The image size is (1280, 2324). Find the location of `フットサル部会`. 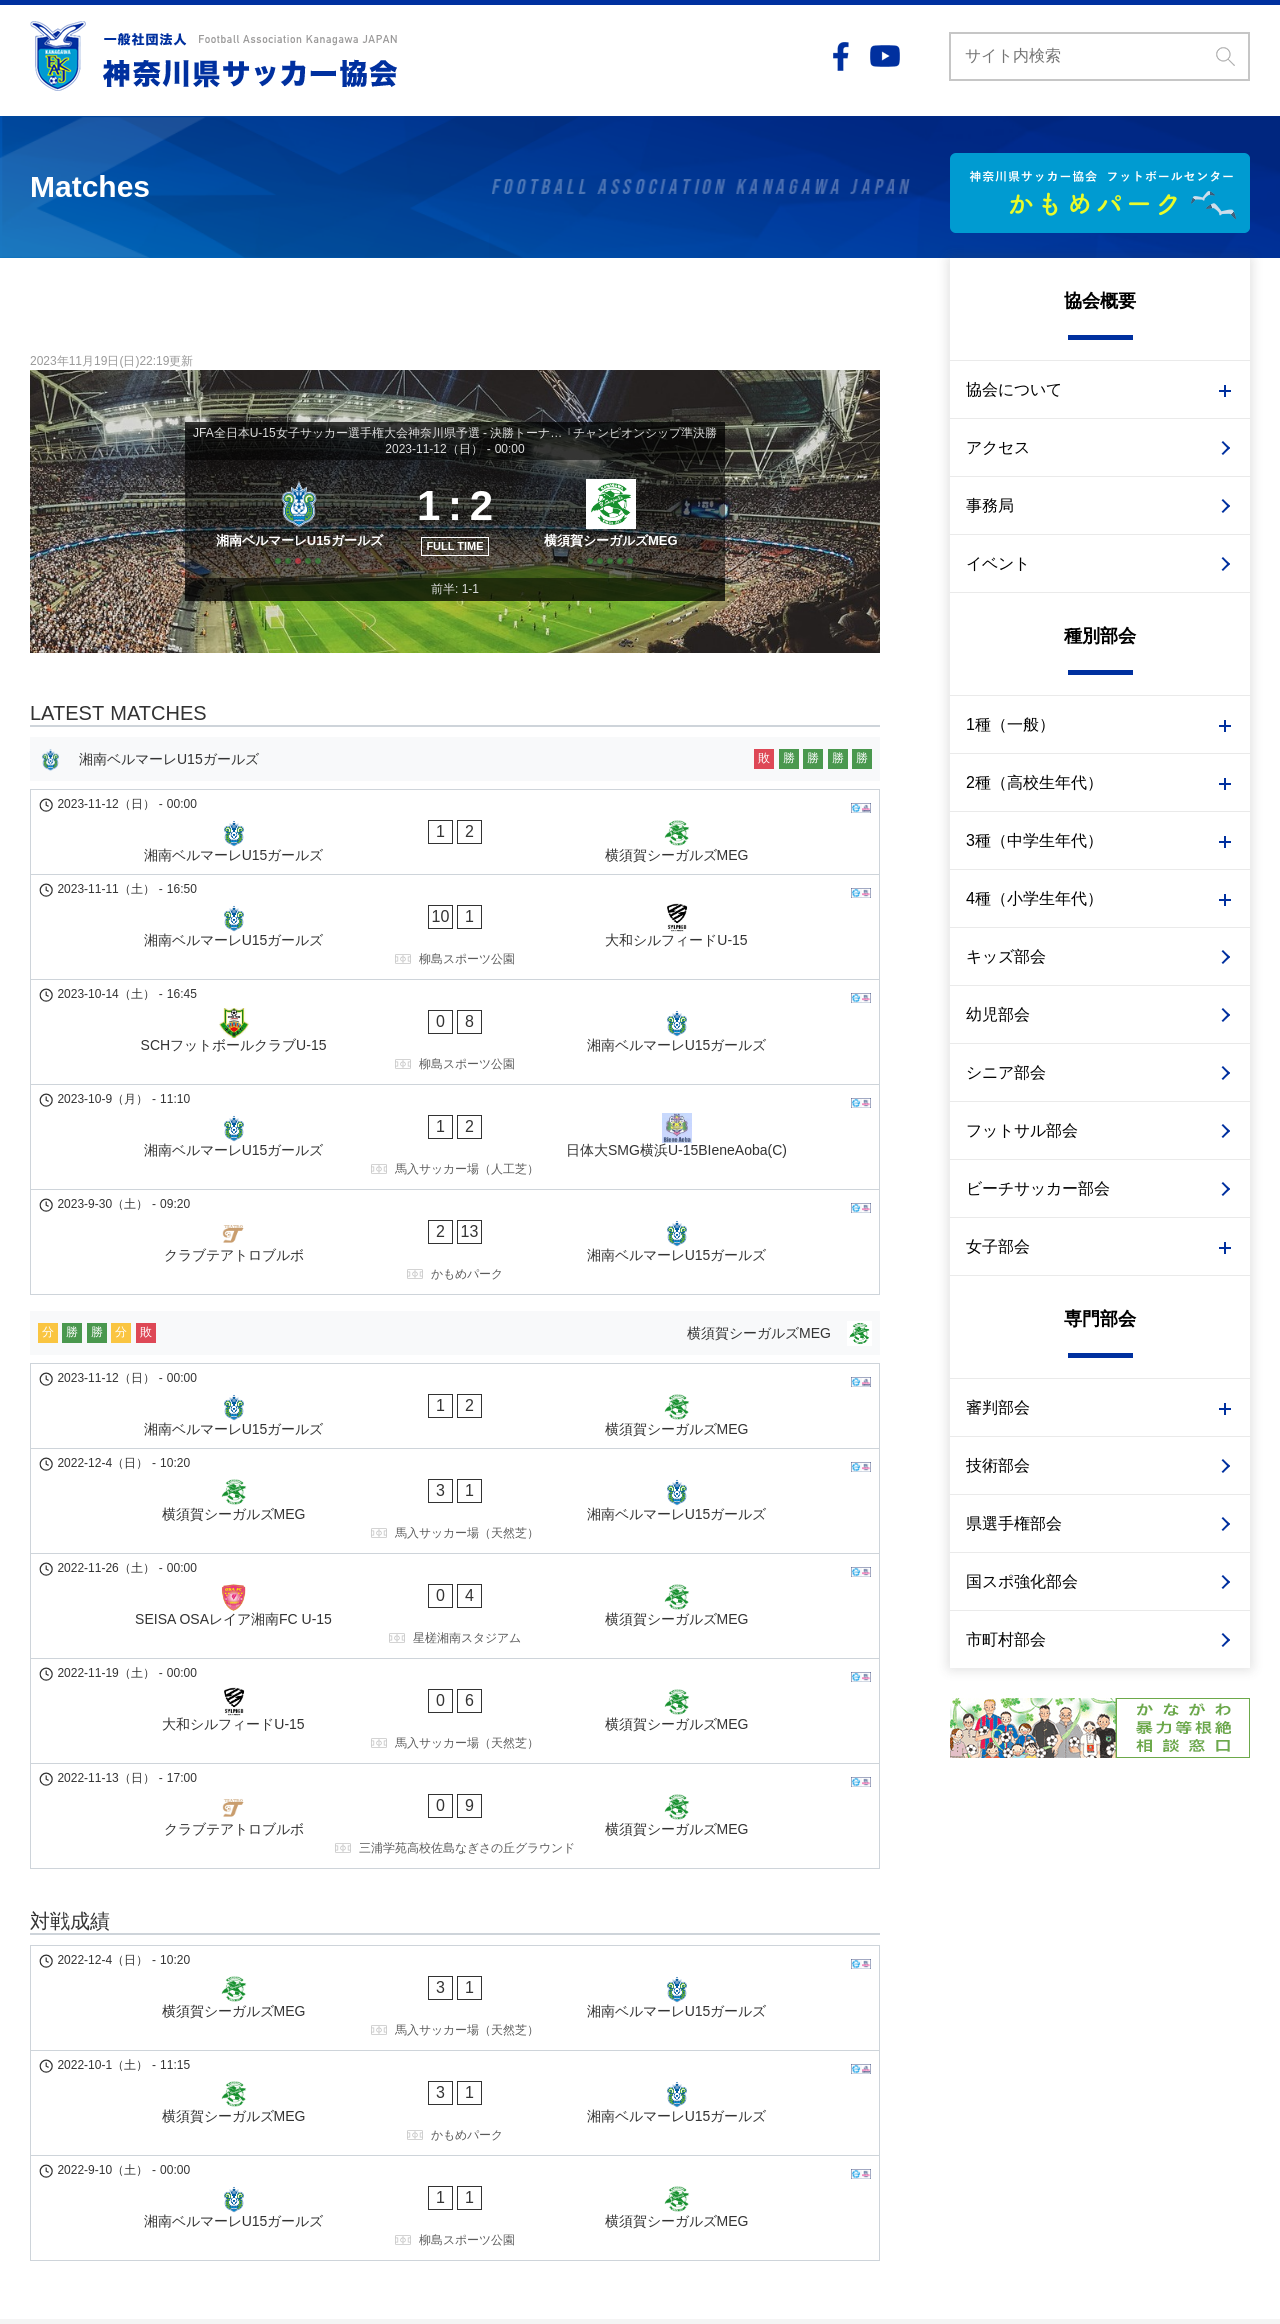

フットサル部会 is located at coordinates (1022, 1130).